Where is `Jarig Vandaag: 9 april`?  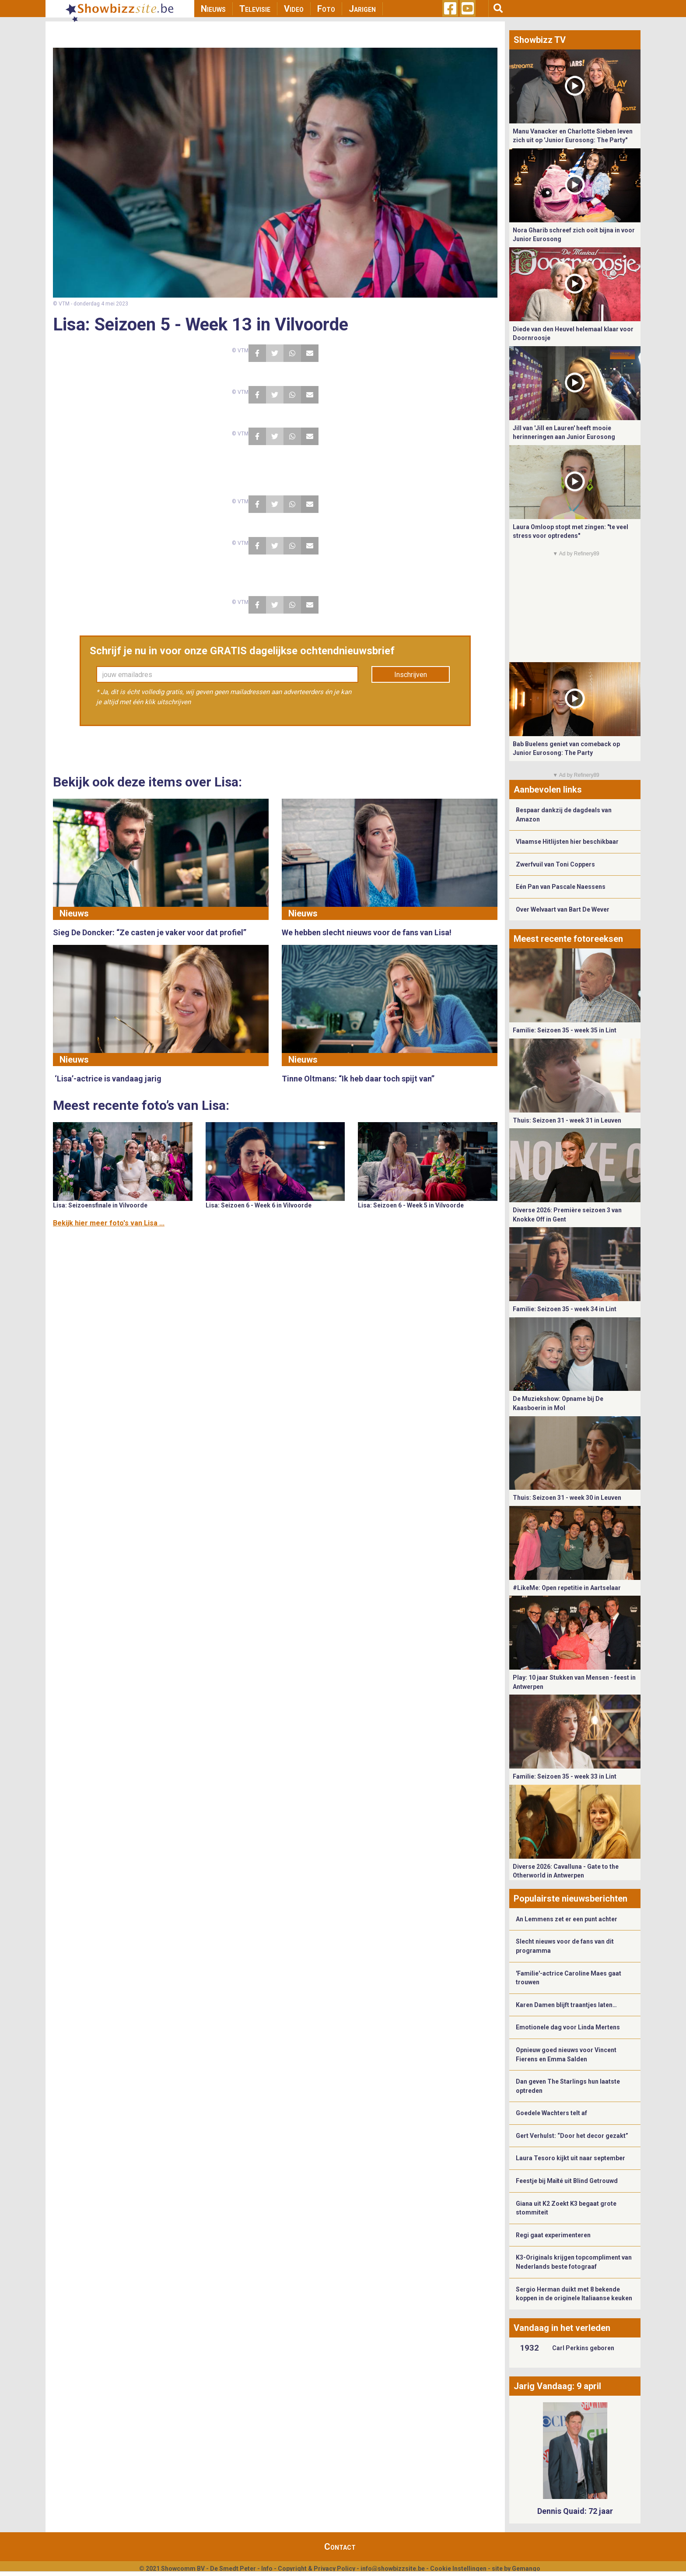
Jarig Vandaag: 9 april is located at coordinates (557, 2386).